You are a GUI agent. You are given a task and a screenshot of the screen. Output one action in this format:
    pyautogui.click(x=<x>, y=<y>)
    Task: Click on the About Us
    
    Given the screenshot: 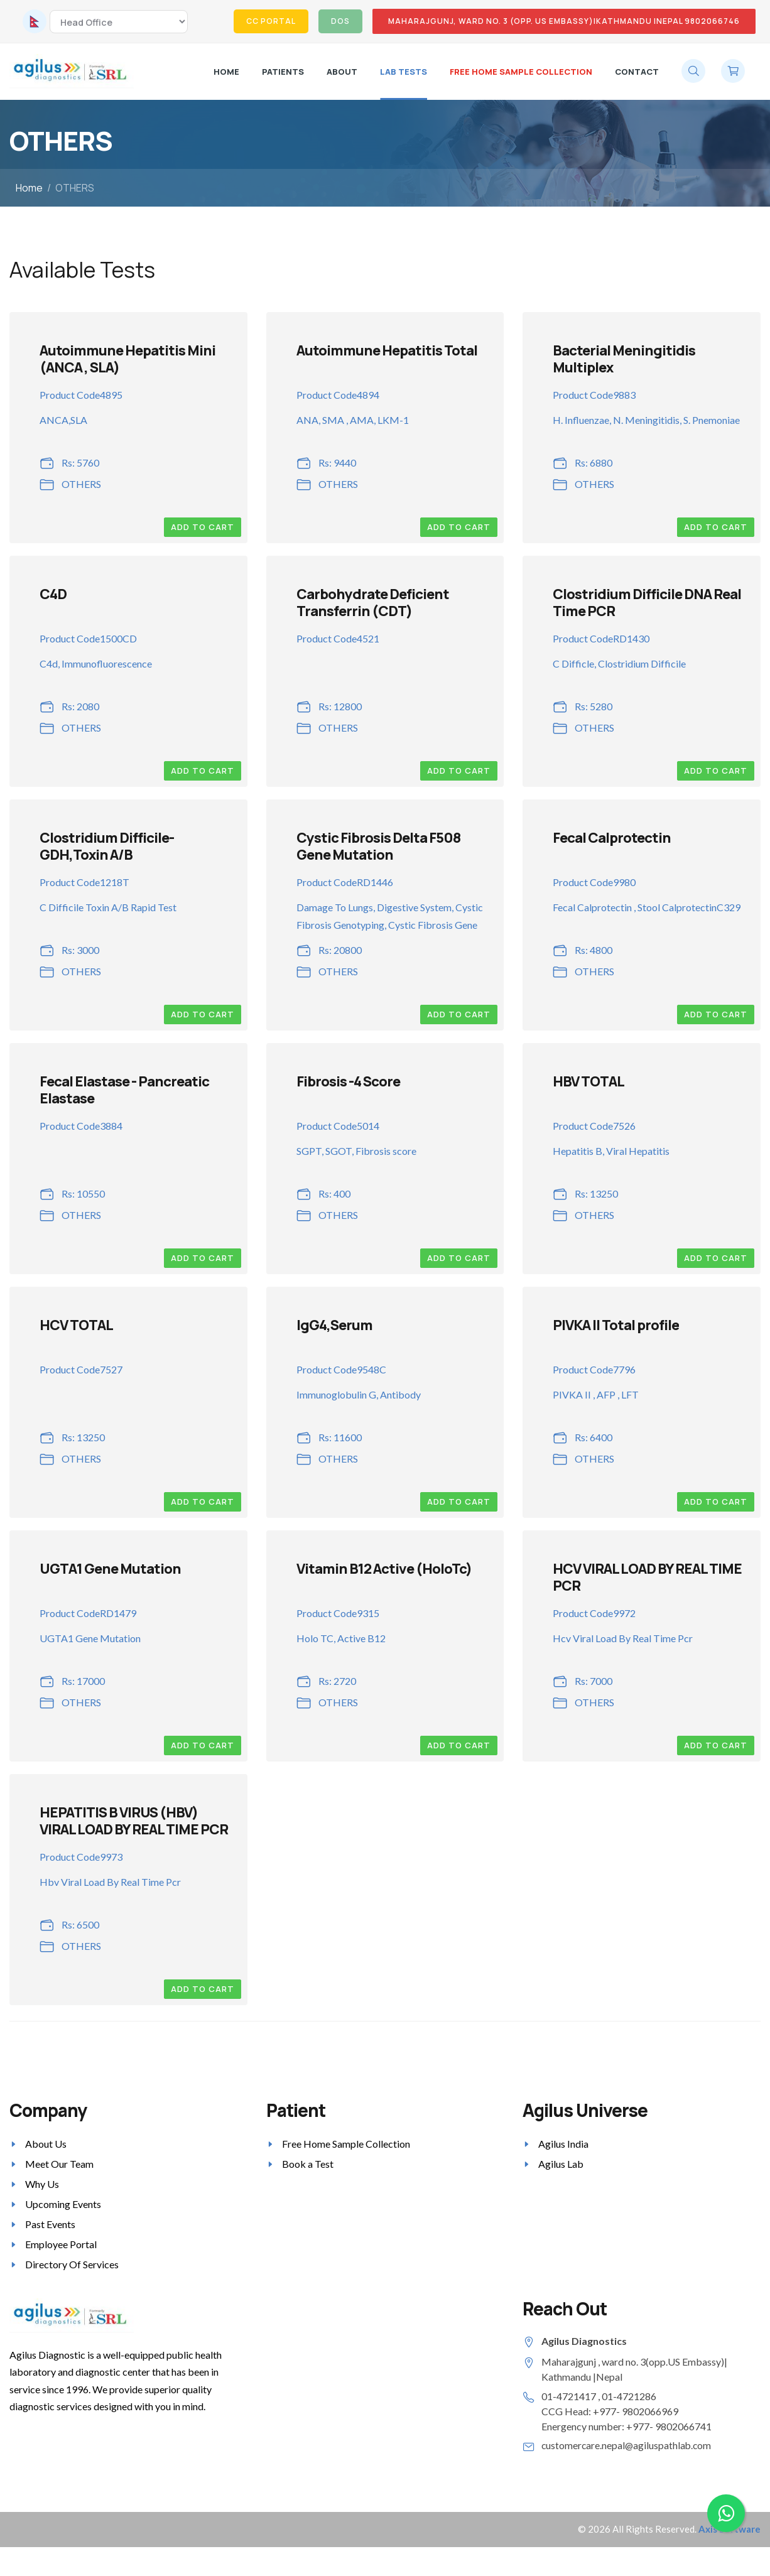 What is the action you would take?
    pyautogui.click(x=46, y=2144)
    